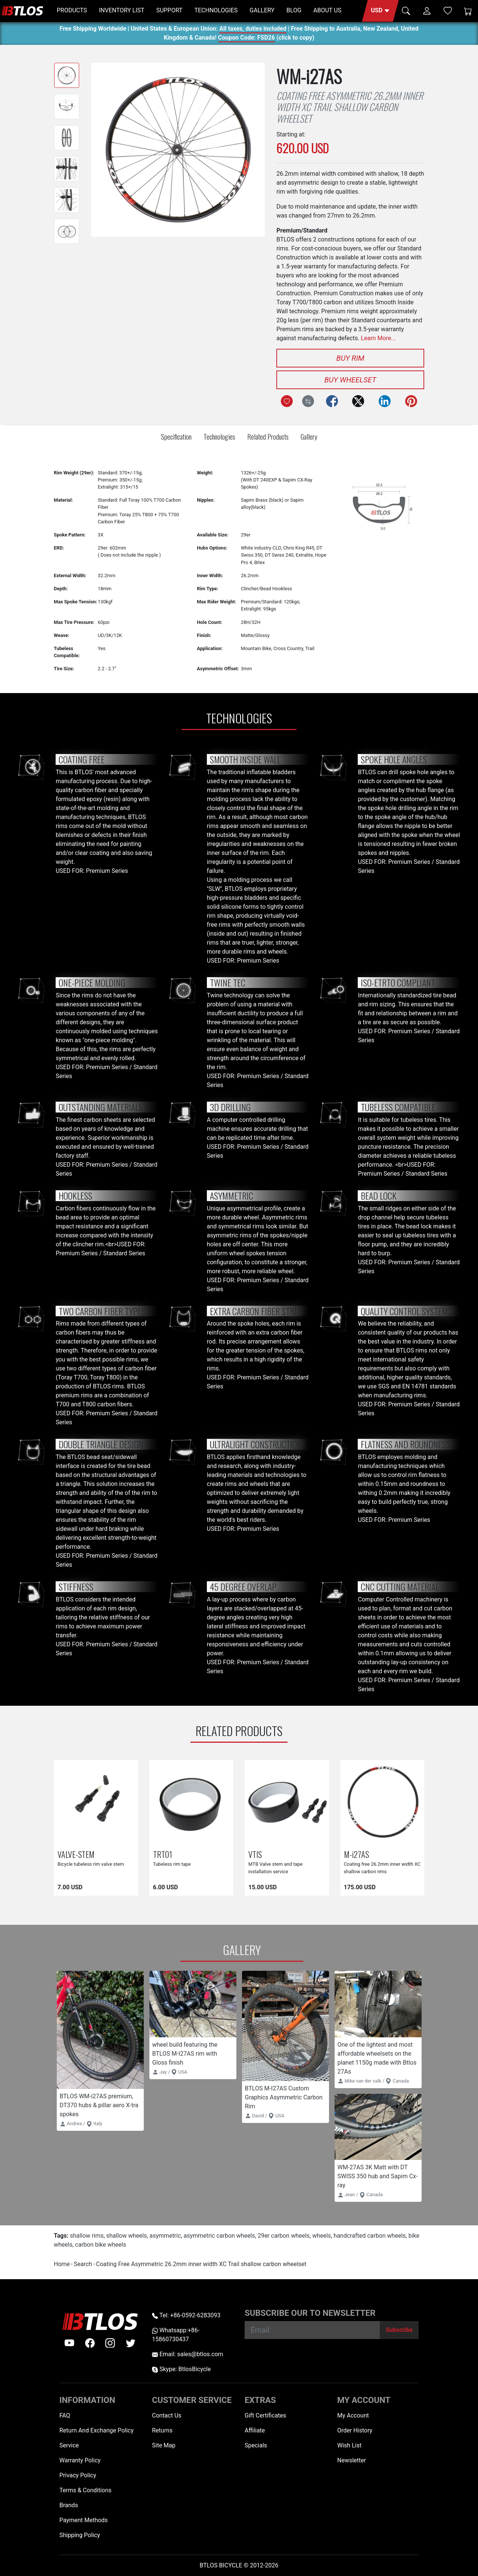 This screenshot has width=478, height=2576. What do you see at coordinates (309, 436) in the screenshot?
I see `Gallery` at bounding box center [309, 436].